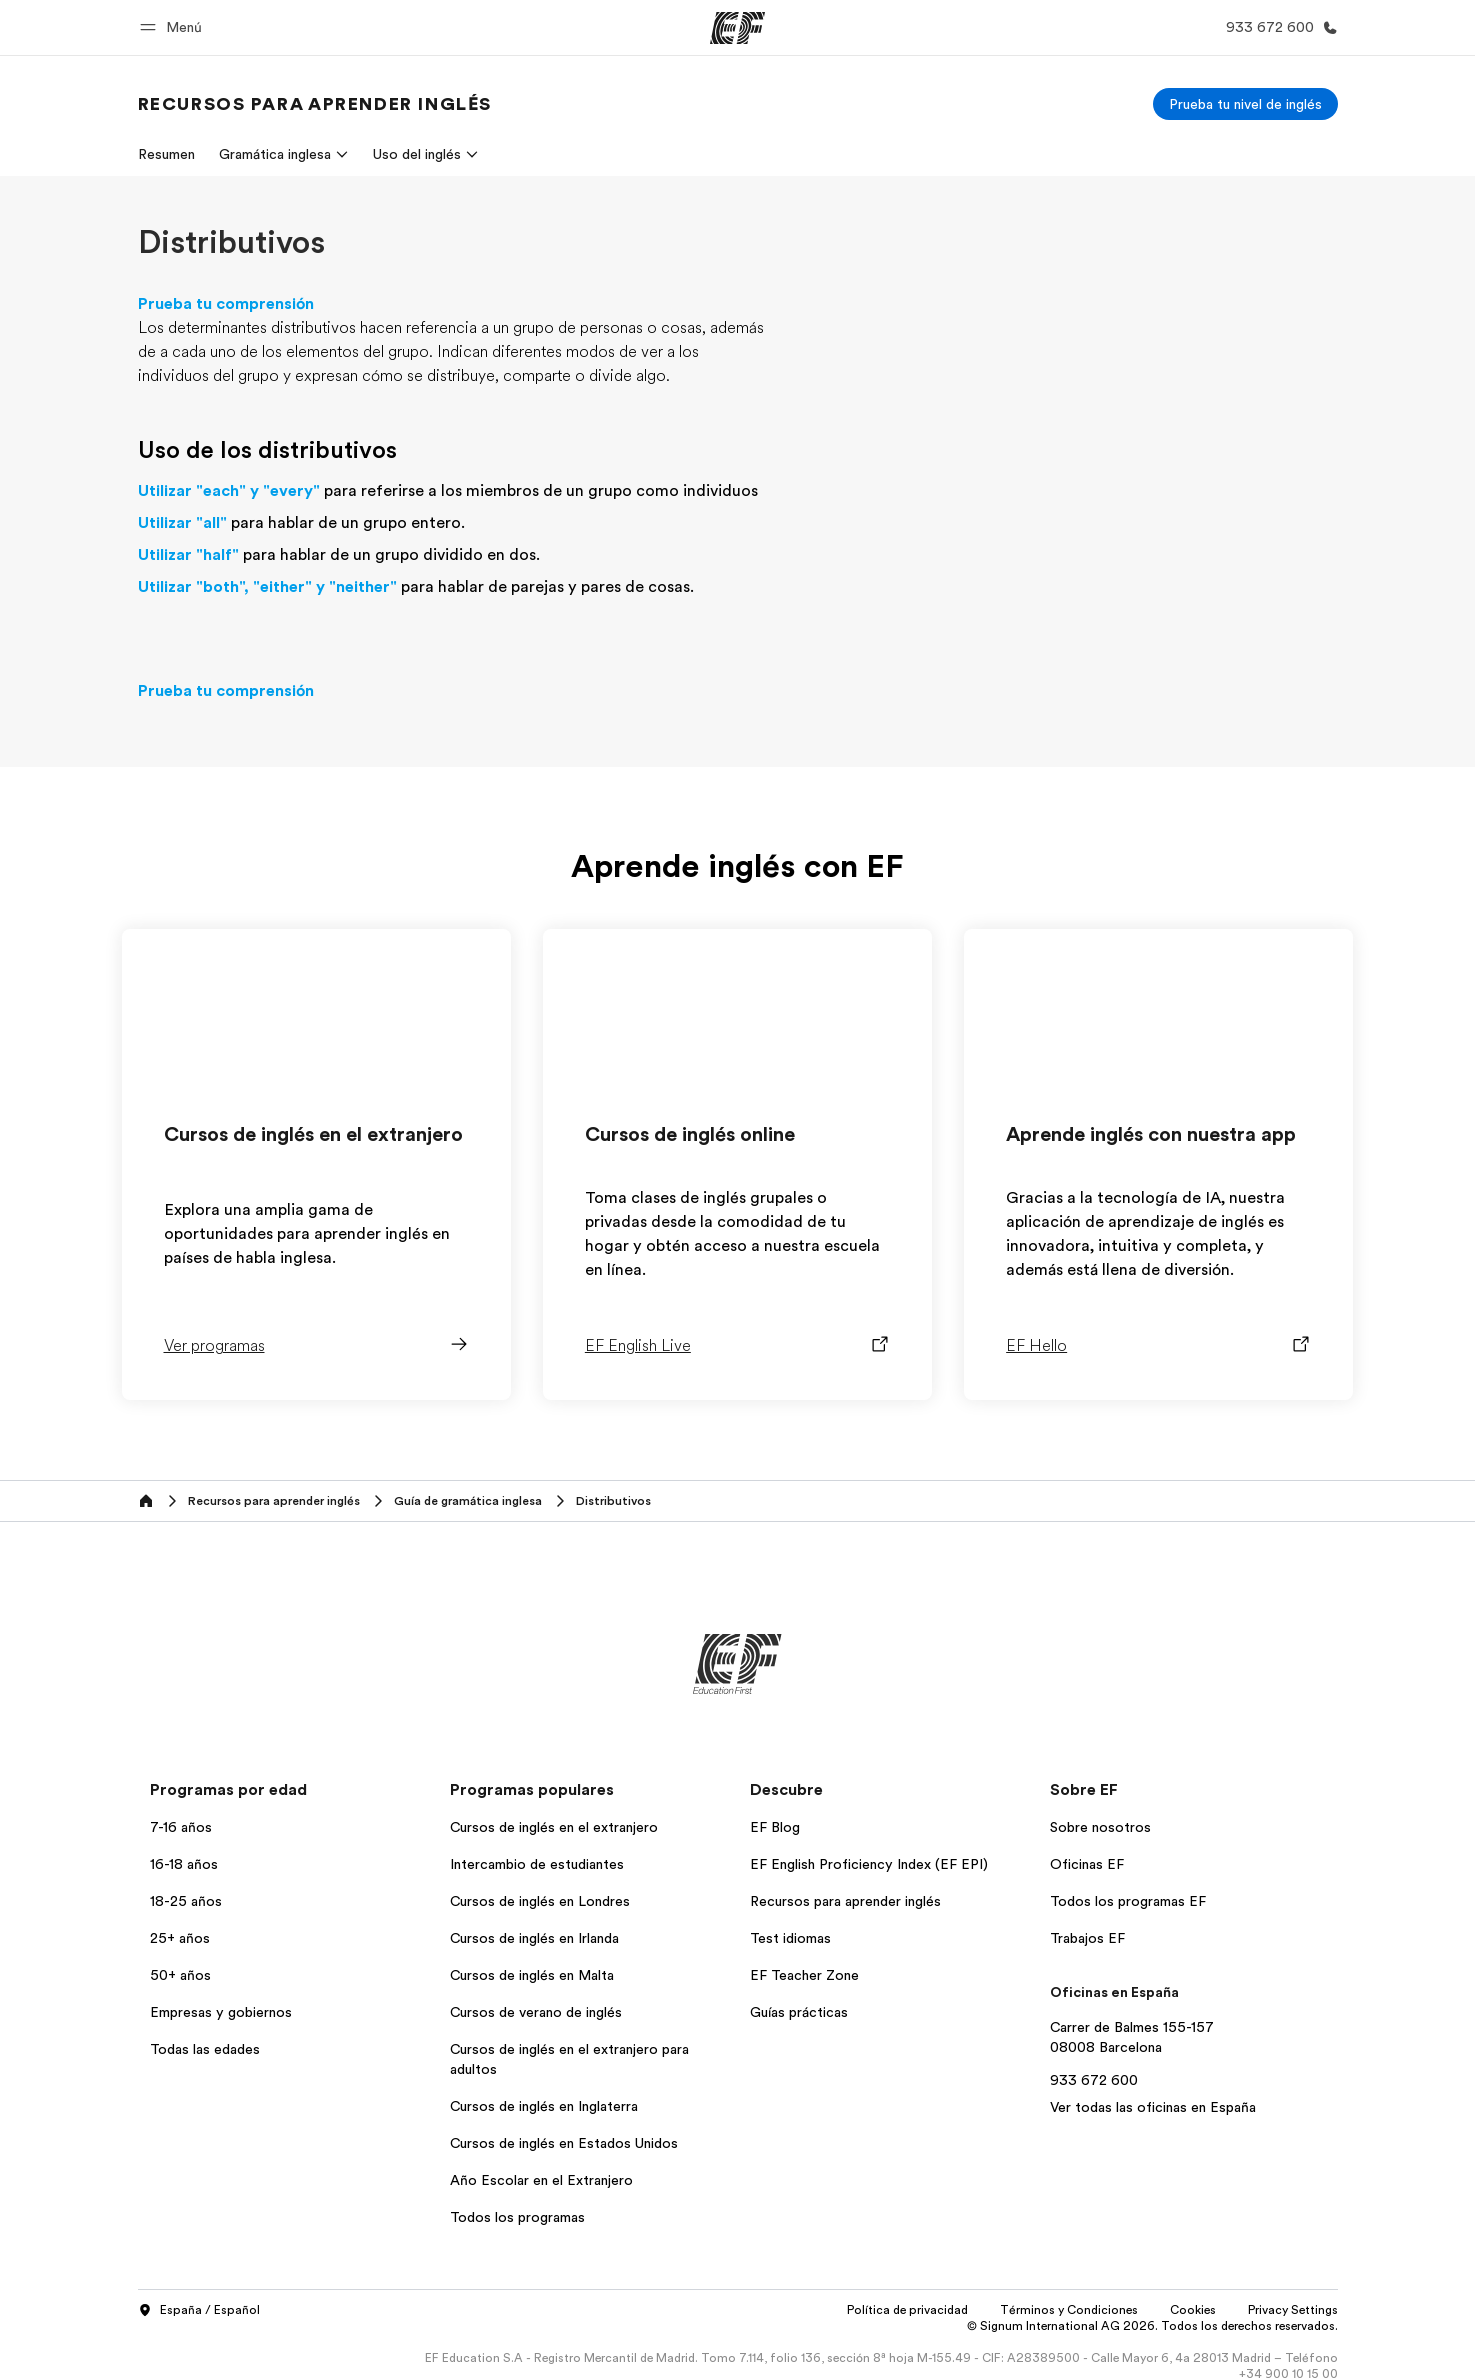 The width and height of the screenshot is (1475, 2378). What do you see at coordinates (199, 2311) in the screenshot?
I see `España / Español [button]` at bounding box center [199, 2311].